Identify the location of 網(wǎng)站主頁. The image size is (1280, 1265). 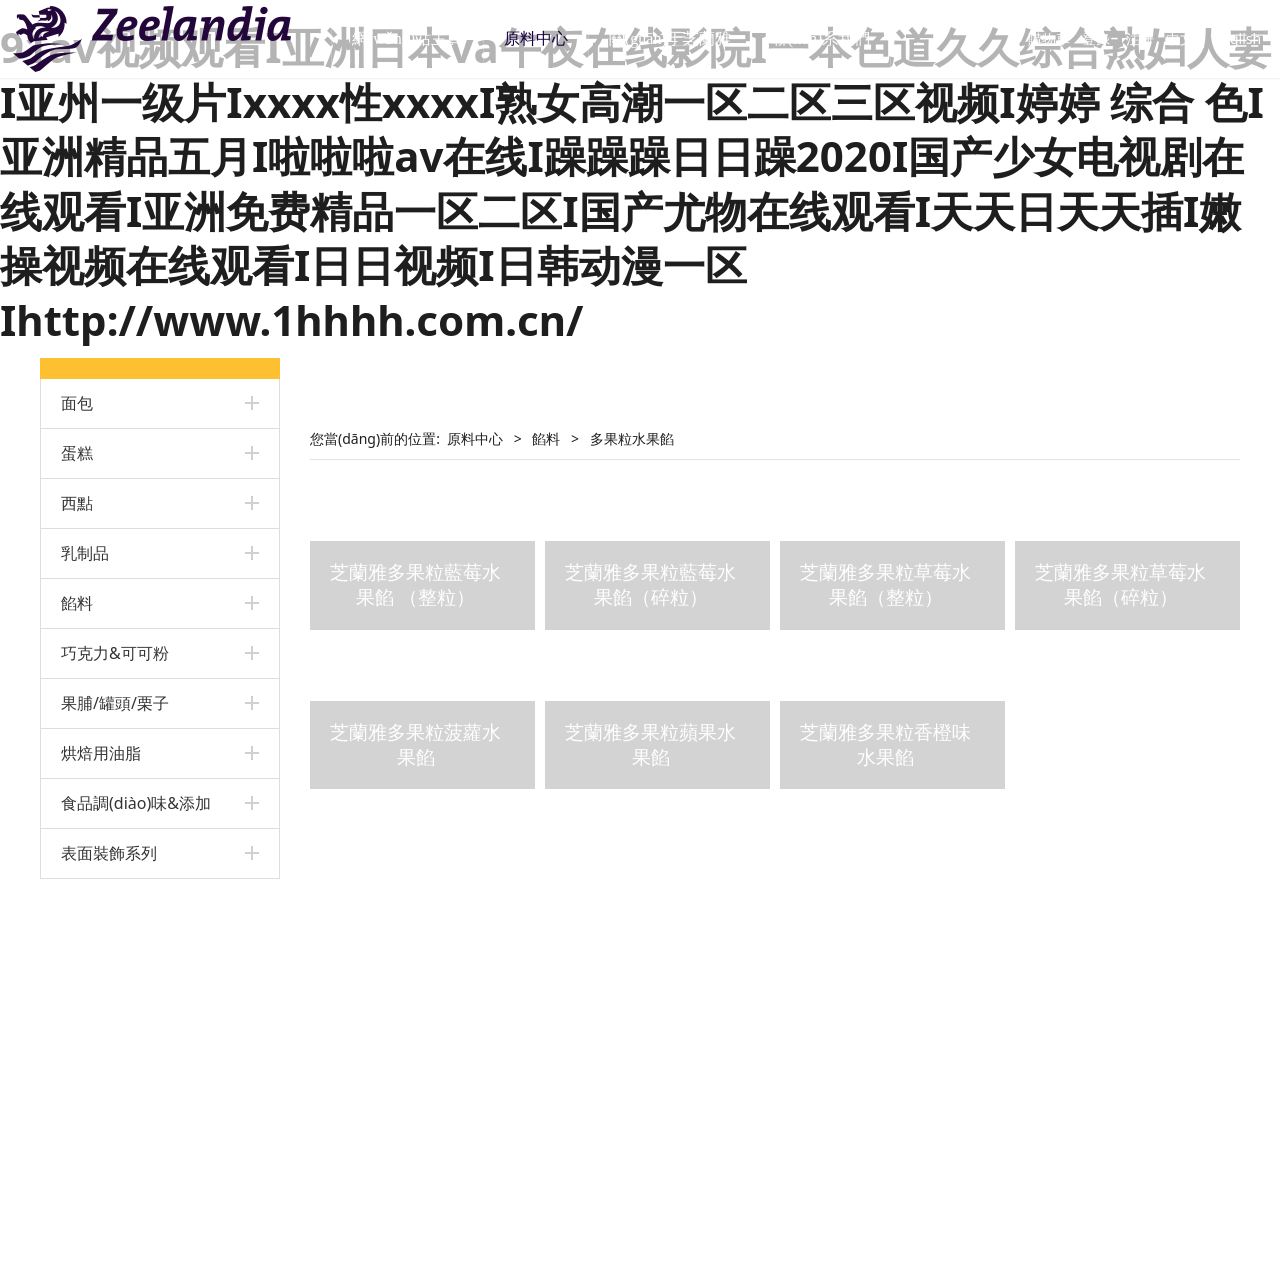
(432, 38).